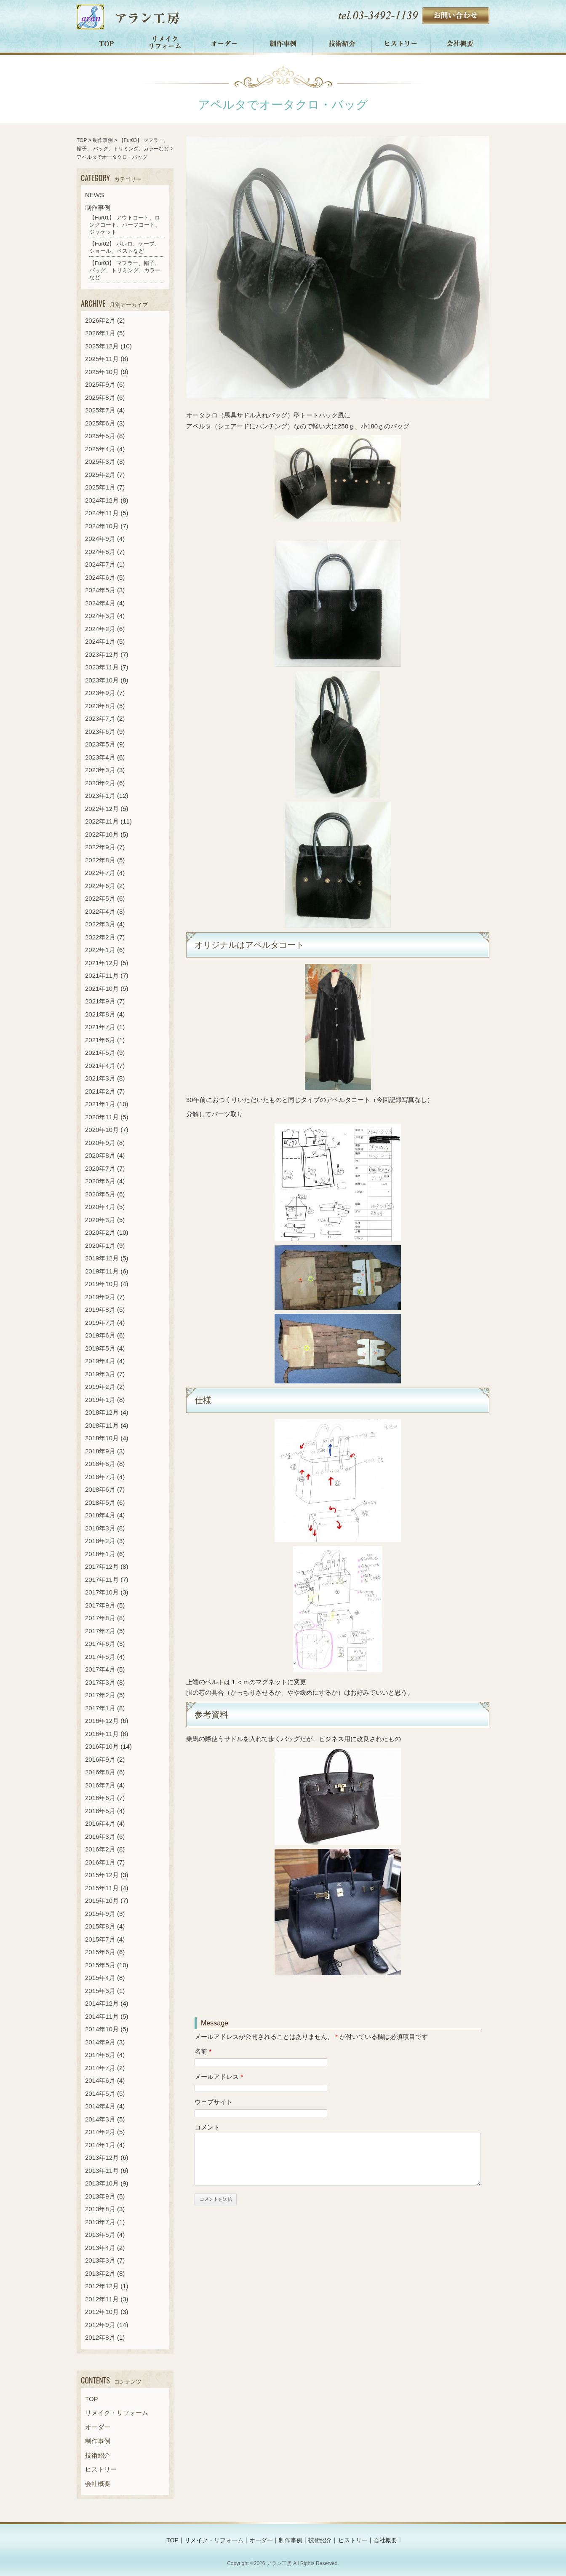 This screenshot has height=2576, width=566. Describe the element at coordinates (100, 692) in the screenshot. I see `2023年9月` at that location.